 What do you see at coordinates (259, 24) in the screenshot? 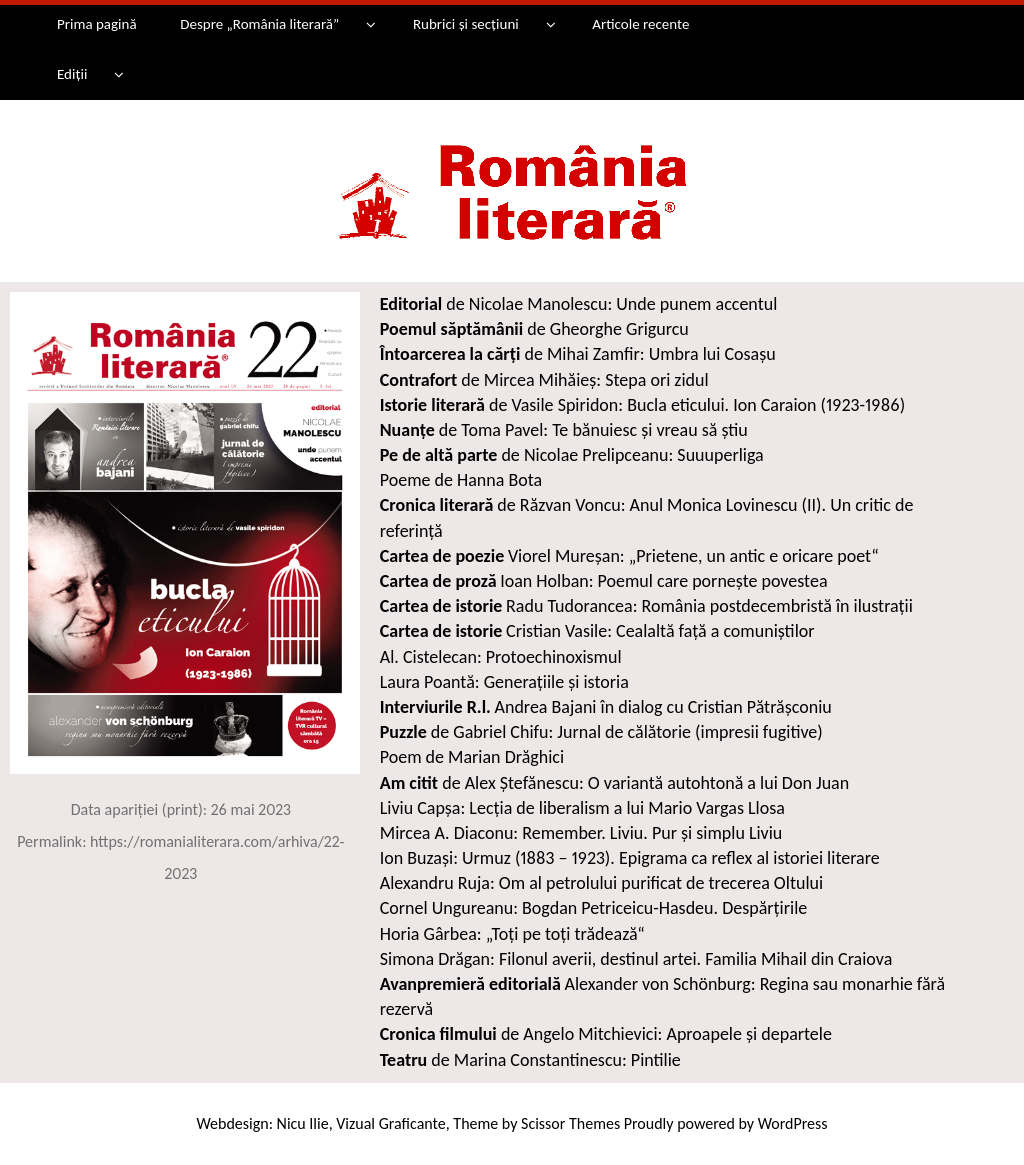
I see `Despre „România literară”` at bounding box center [259, 24].